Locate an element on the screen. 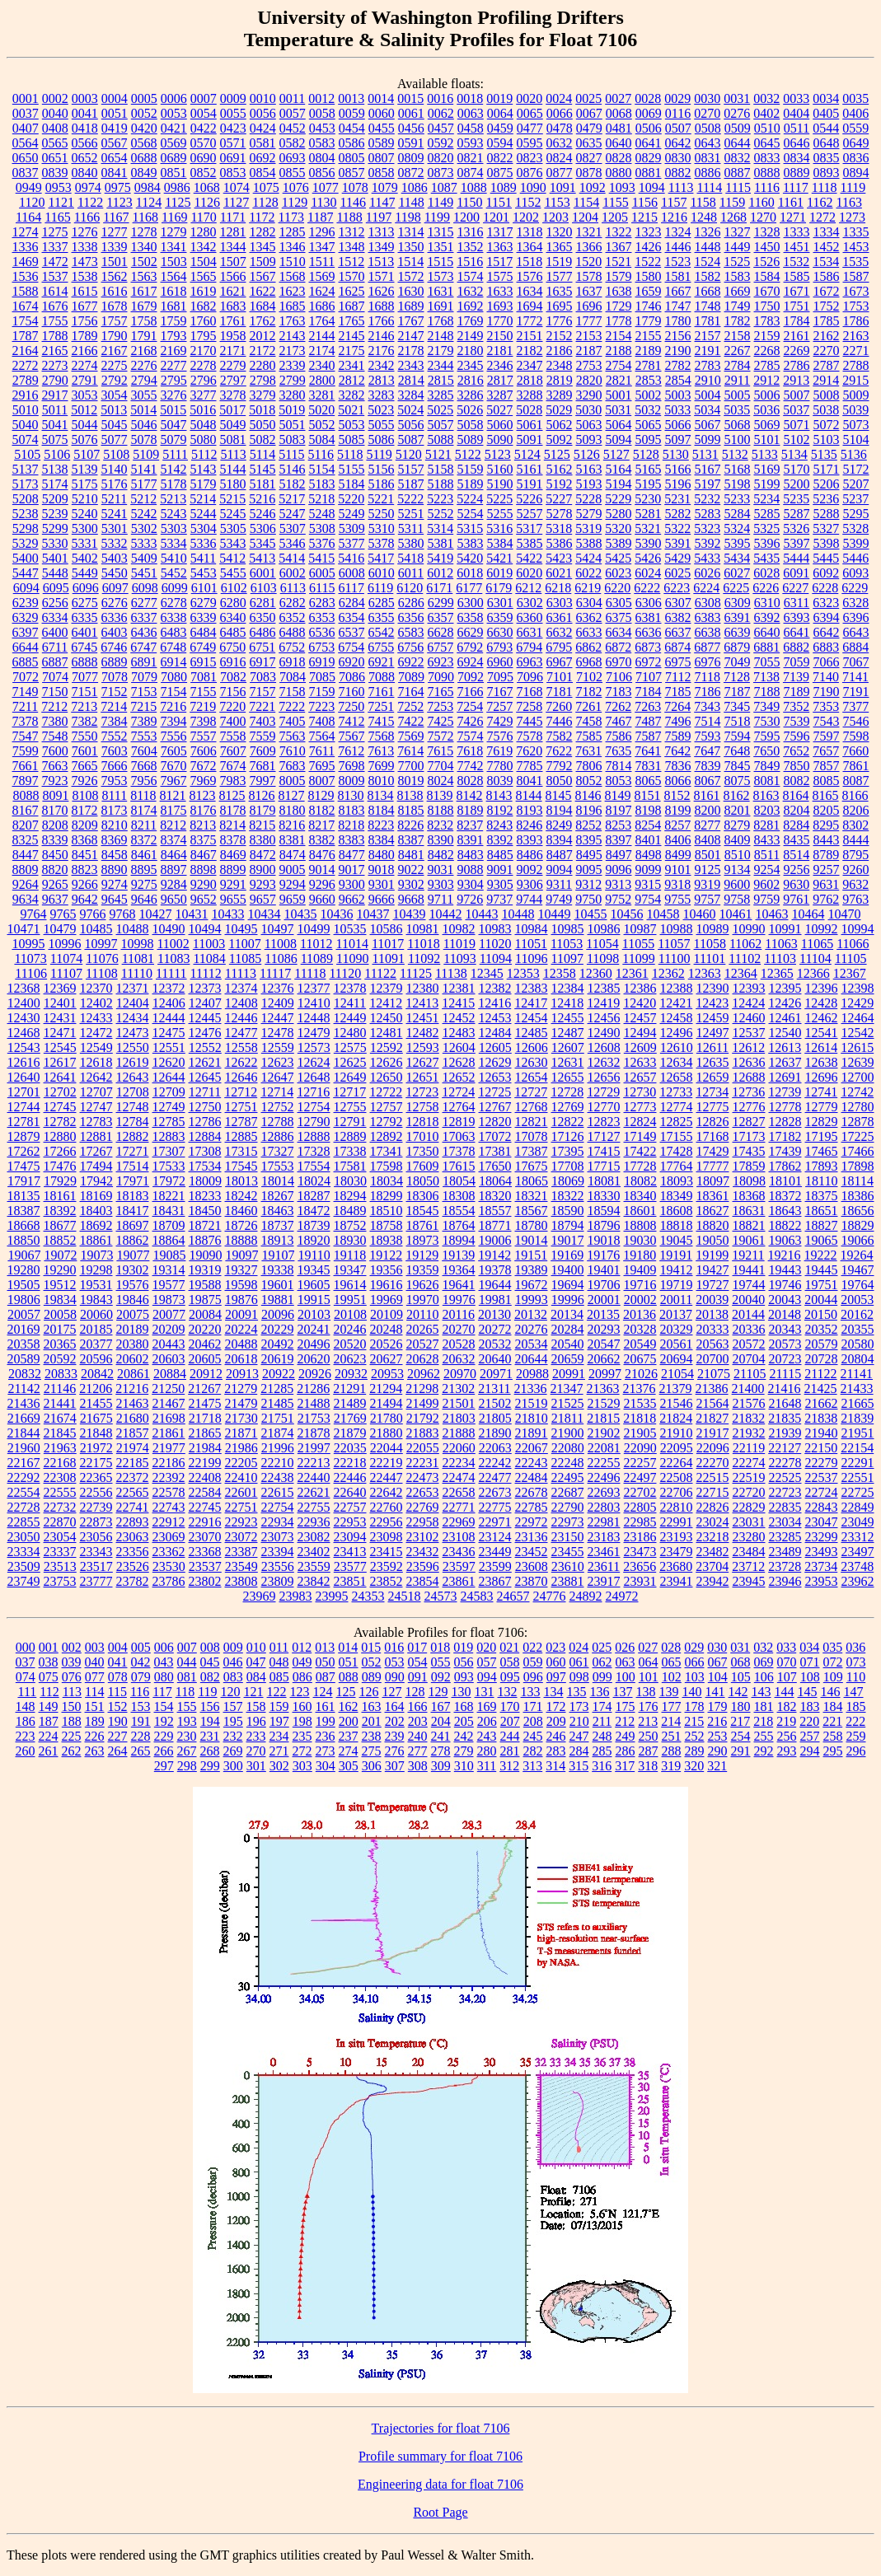 The width and height of the screenshot is (881, 2576). 6355 is located at coordinates (381, 617).